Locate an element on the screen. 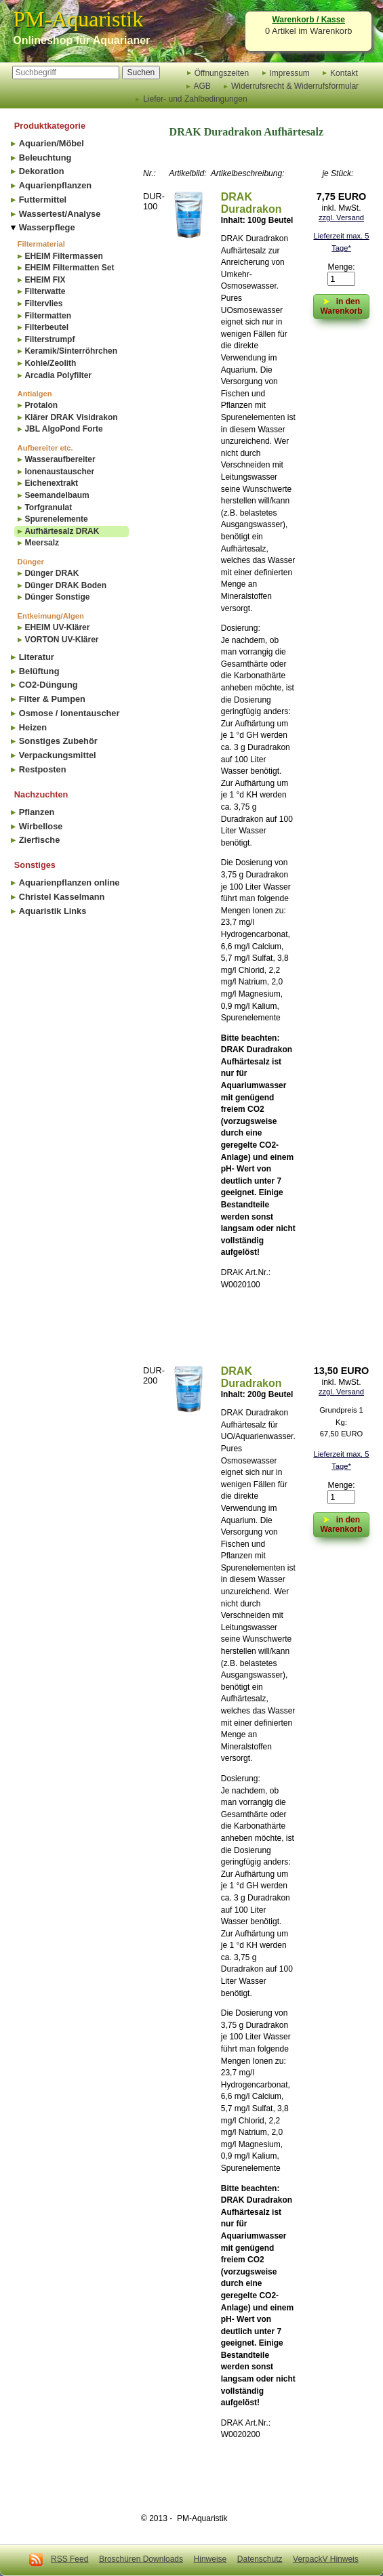  EHEIM Filtermassen is located at coordinates (63, 256).